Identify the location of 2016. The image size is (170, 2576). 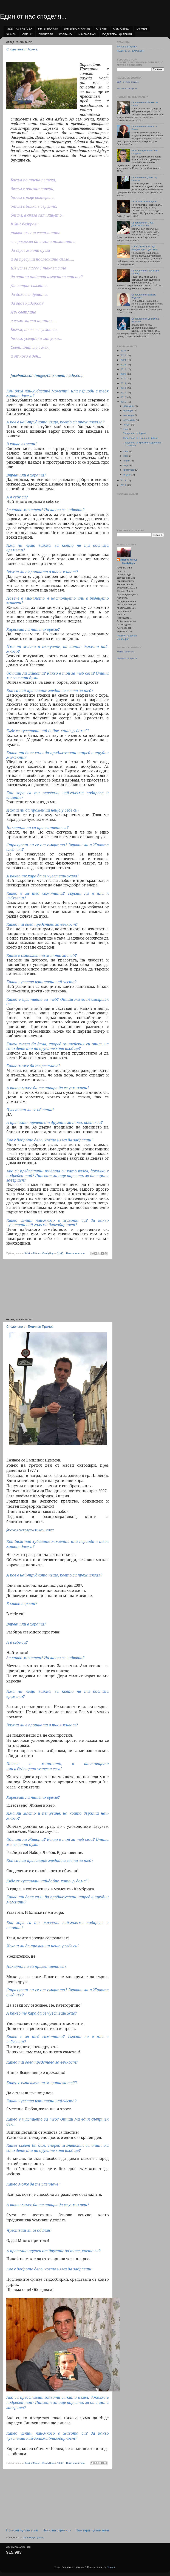
(124, 397).